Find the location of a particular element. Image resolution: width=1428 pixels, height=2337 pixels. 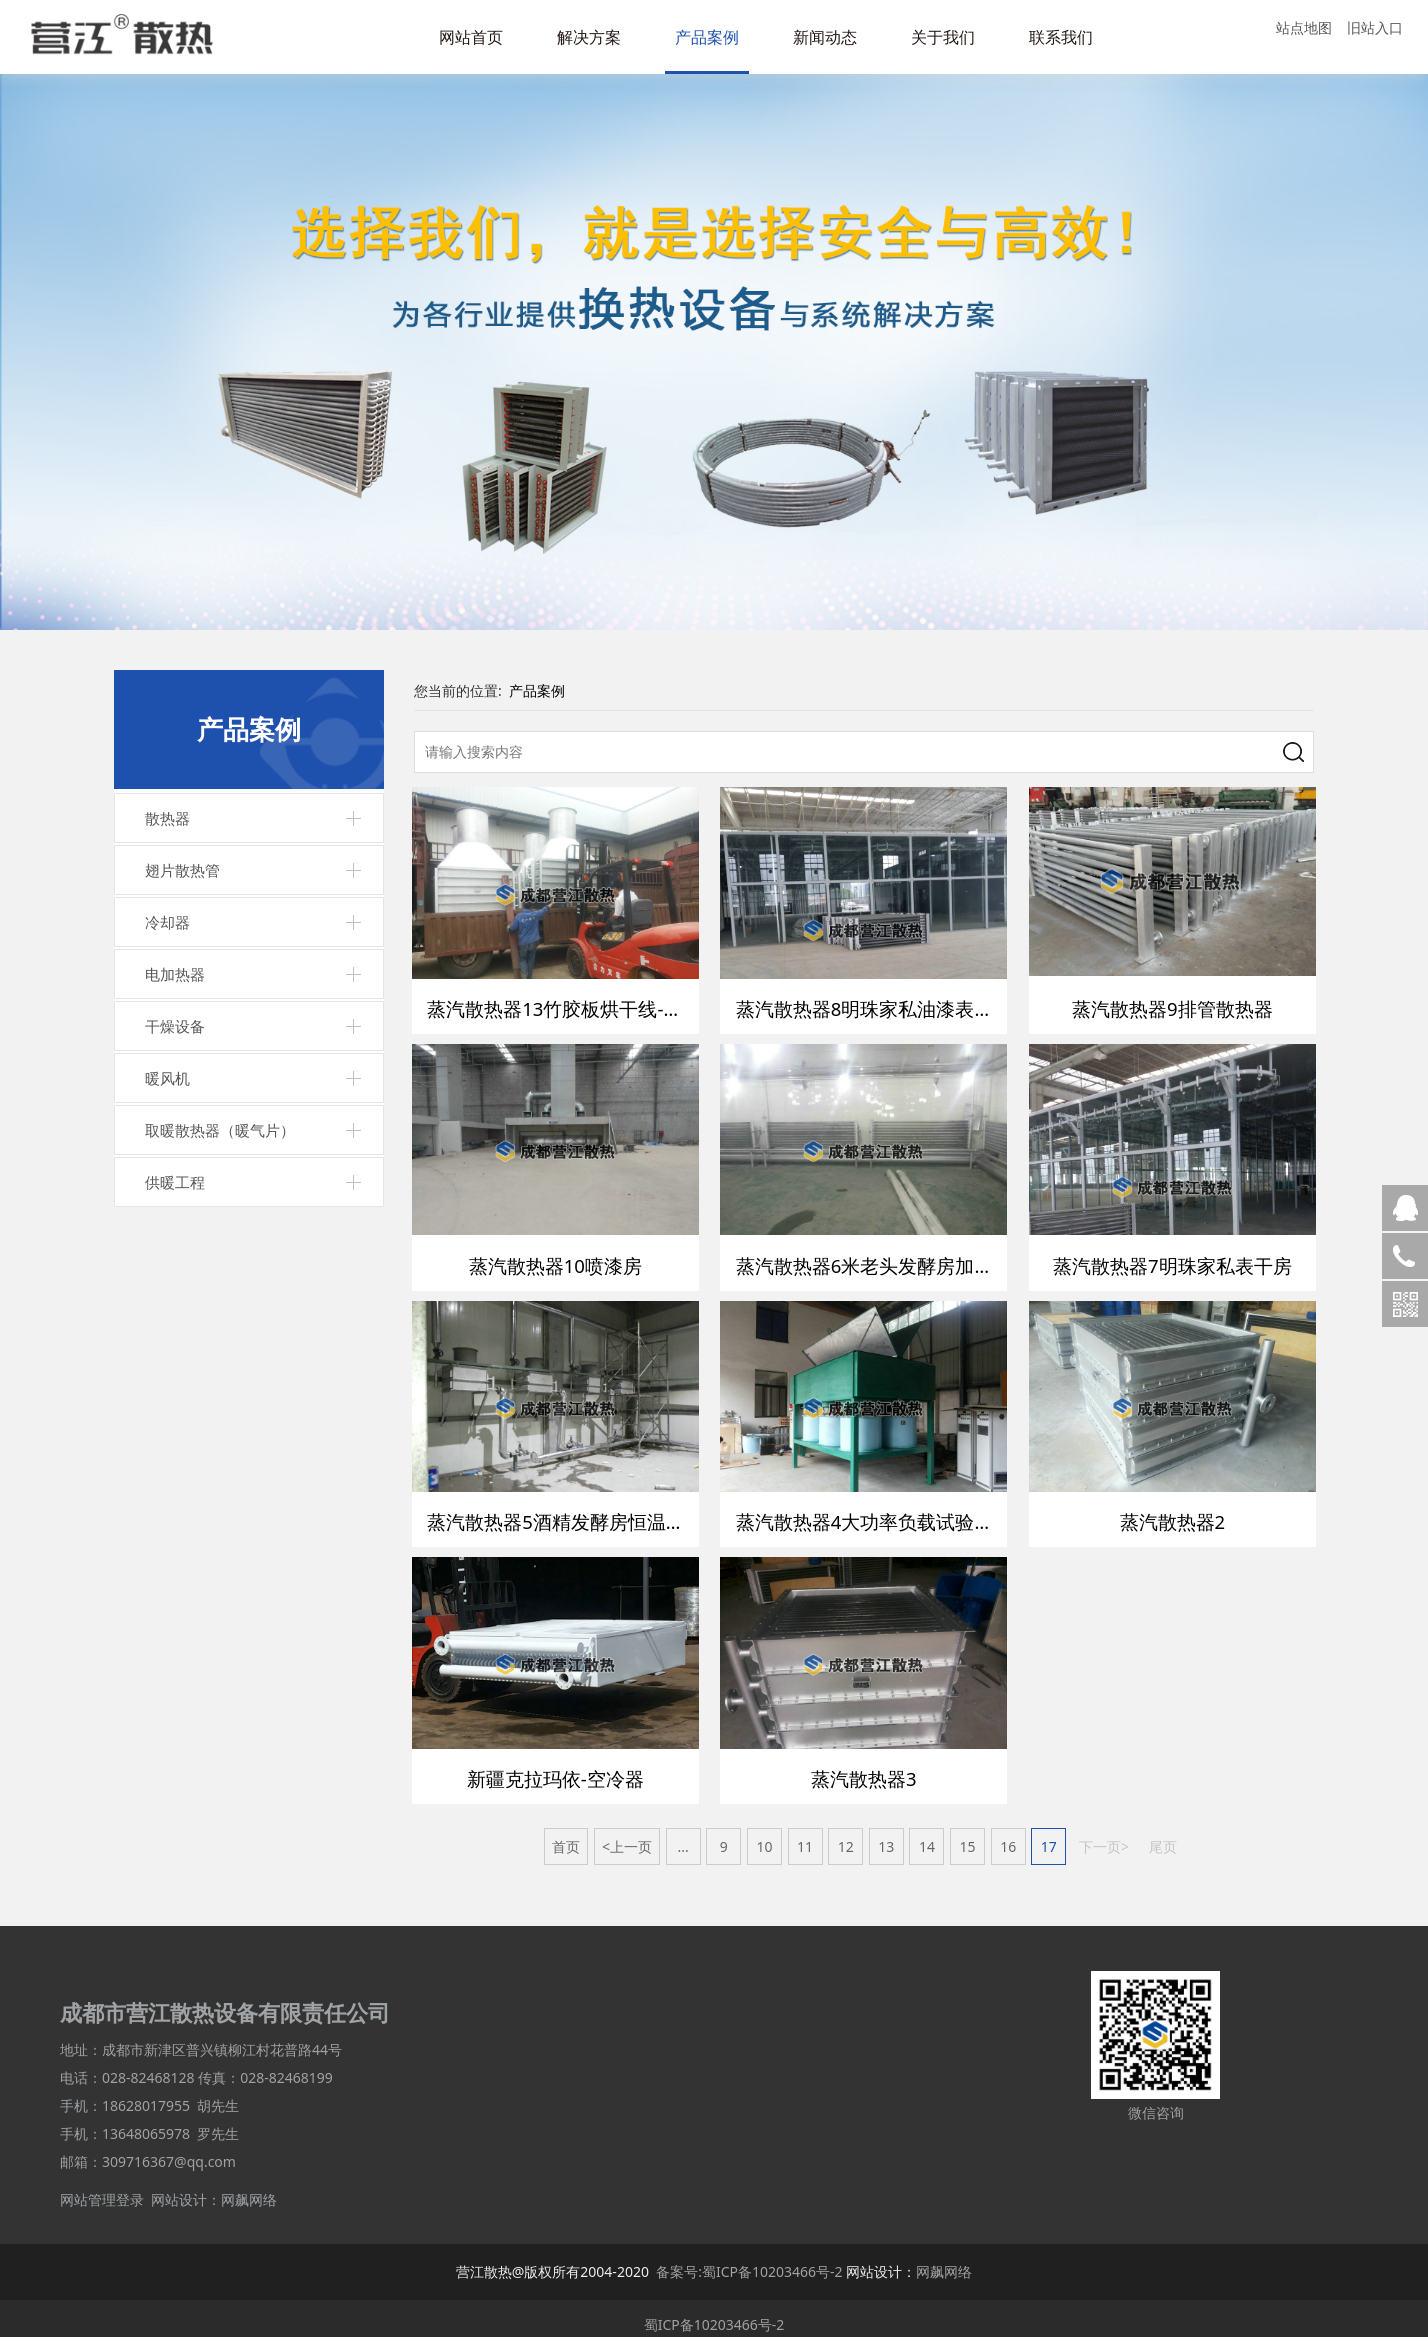

蜀ICP备10203466号-2 is located at coordinates (714, 2312).